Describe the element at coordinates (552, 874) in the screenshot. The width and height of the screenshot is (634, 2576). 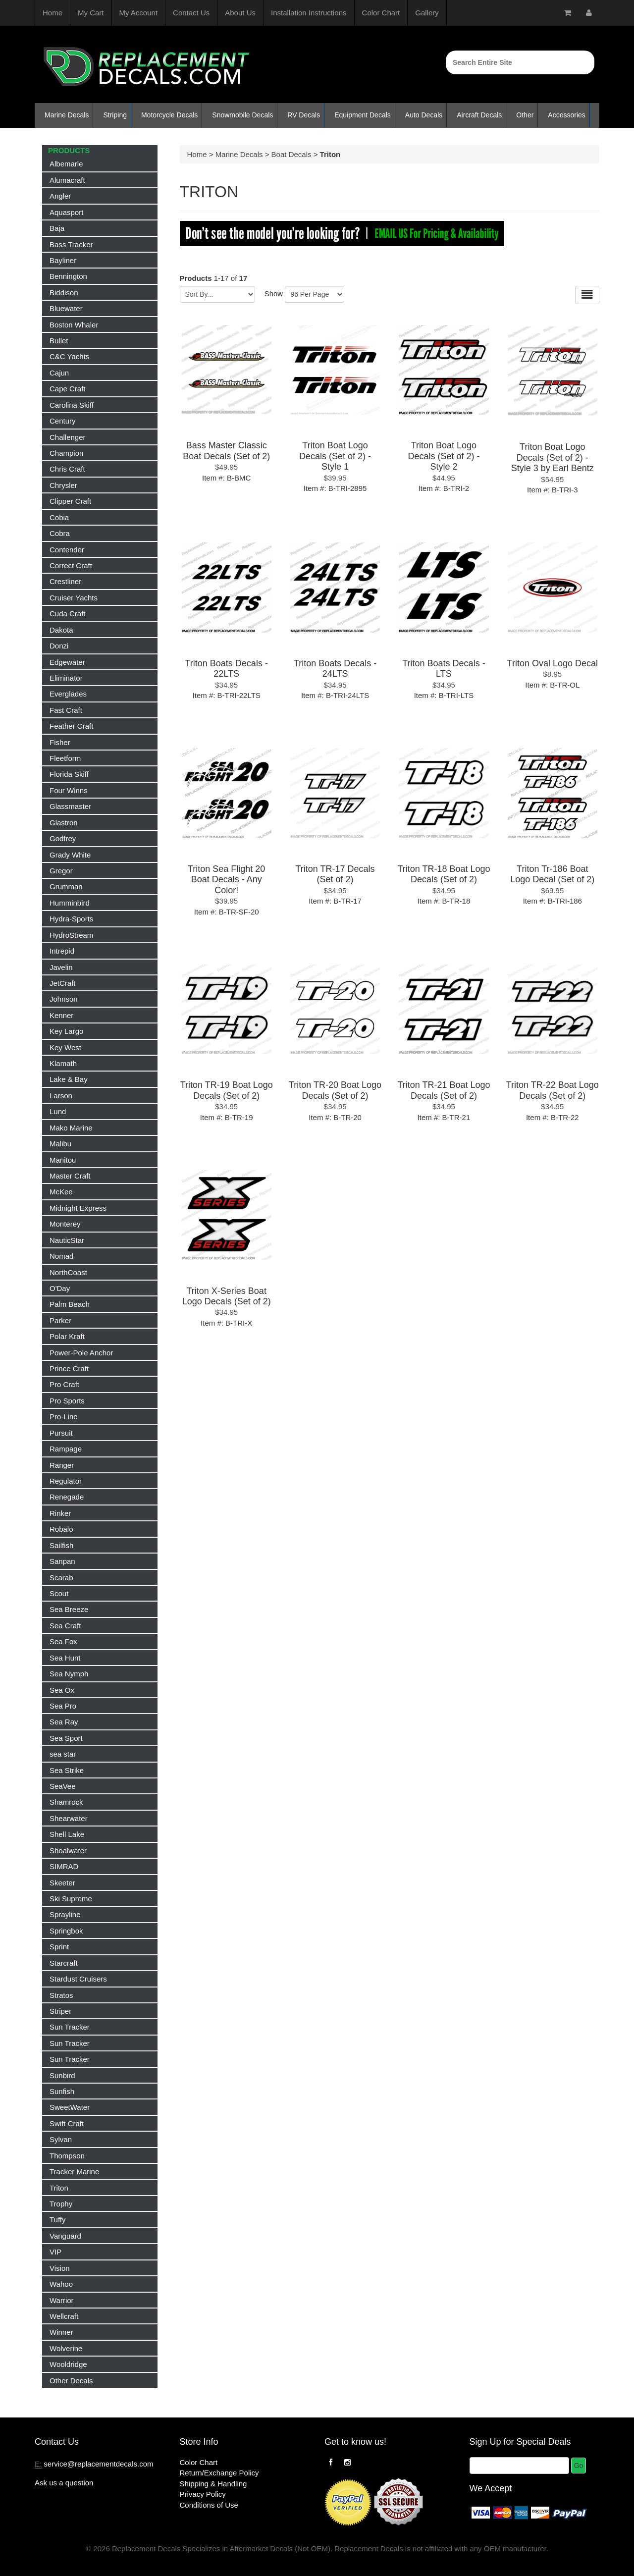
I see `Triton Tr-186 Boat Logo Decal (Set of 2)` at that location.